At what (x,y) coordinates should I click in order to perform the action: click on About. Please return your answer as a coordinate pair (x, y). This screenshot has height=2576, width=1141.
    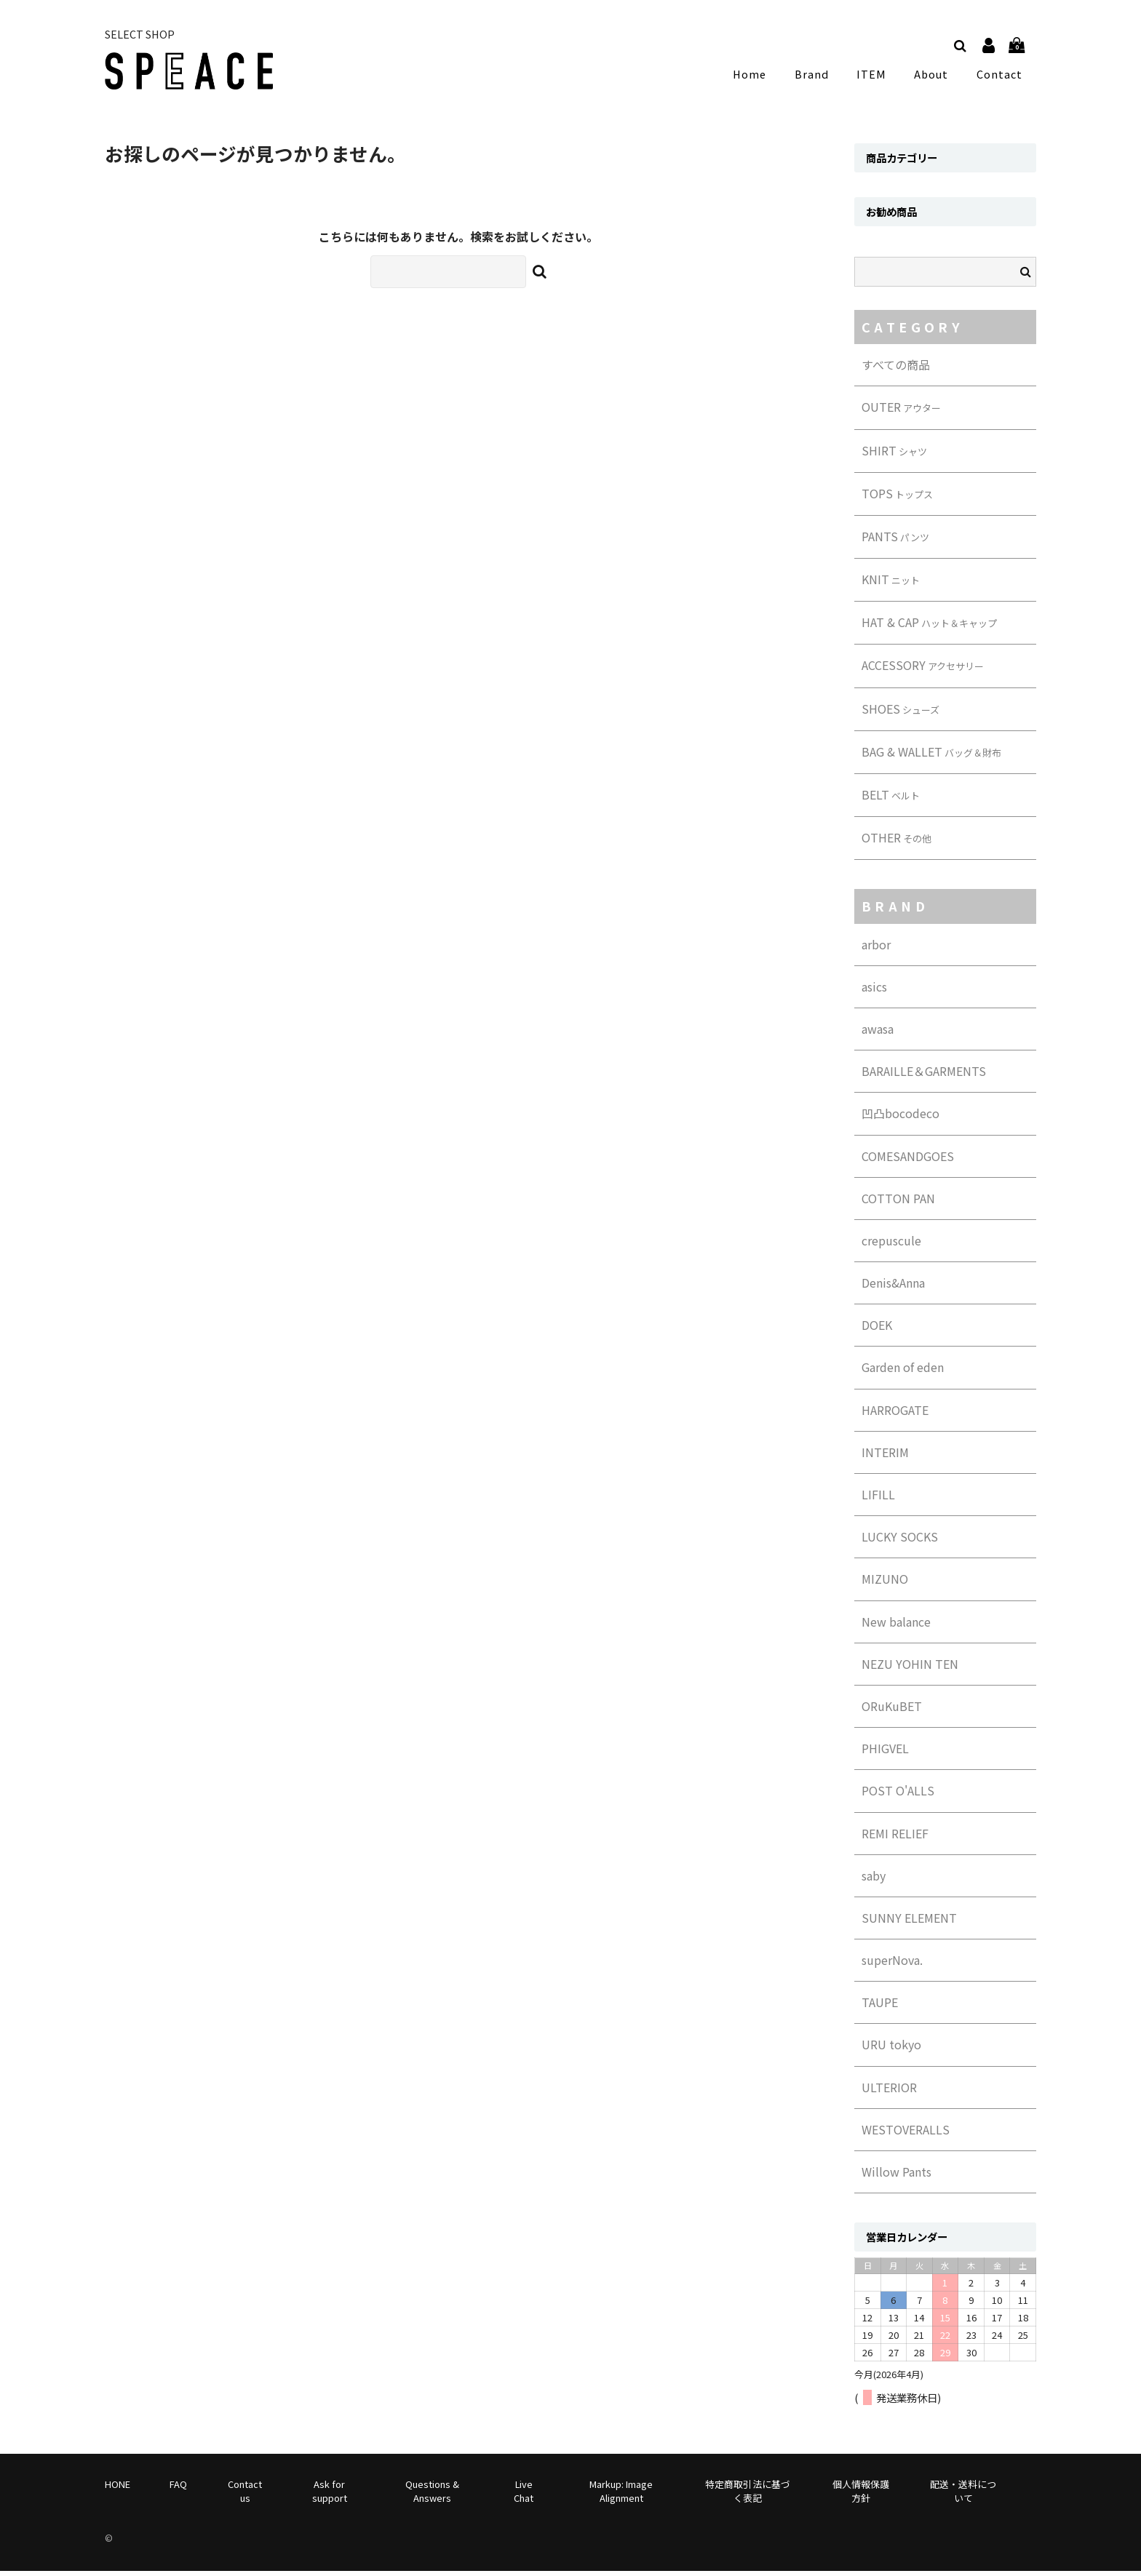
    Looking at the image, I should click on (932, 76).